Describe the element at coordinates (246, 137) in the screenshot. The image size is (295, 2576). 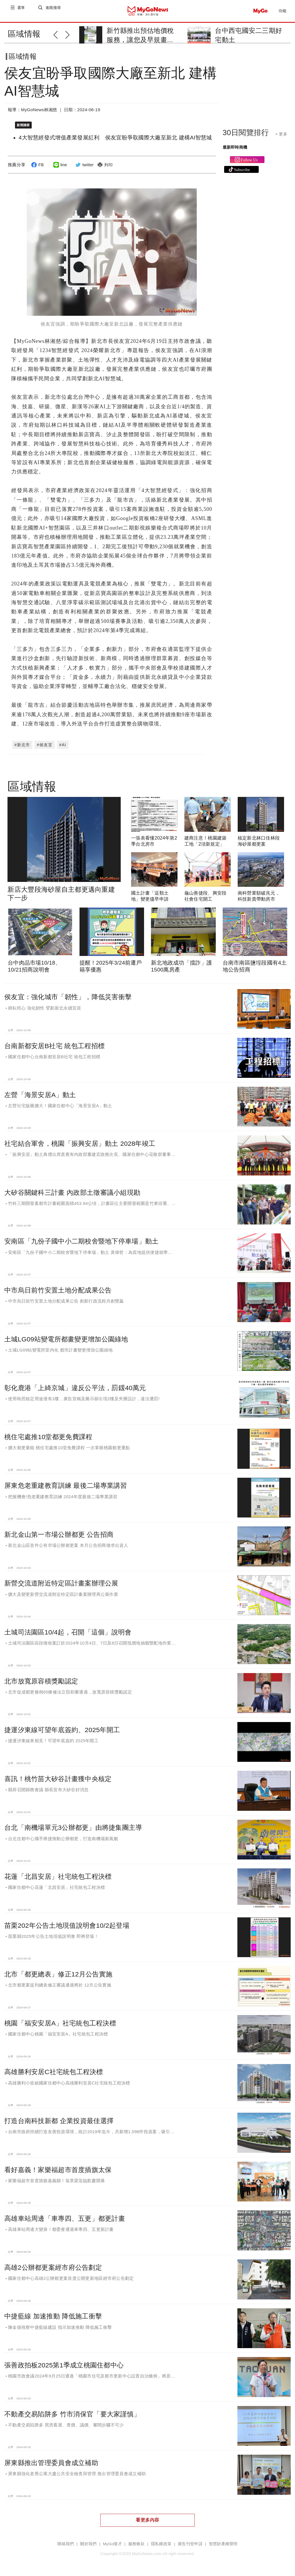
I see `30日閱覽排行` at that location.